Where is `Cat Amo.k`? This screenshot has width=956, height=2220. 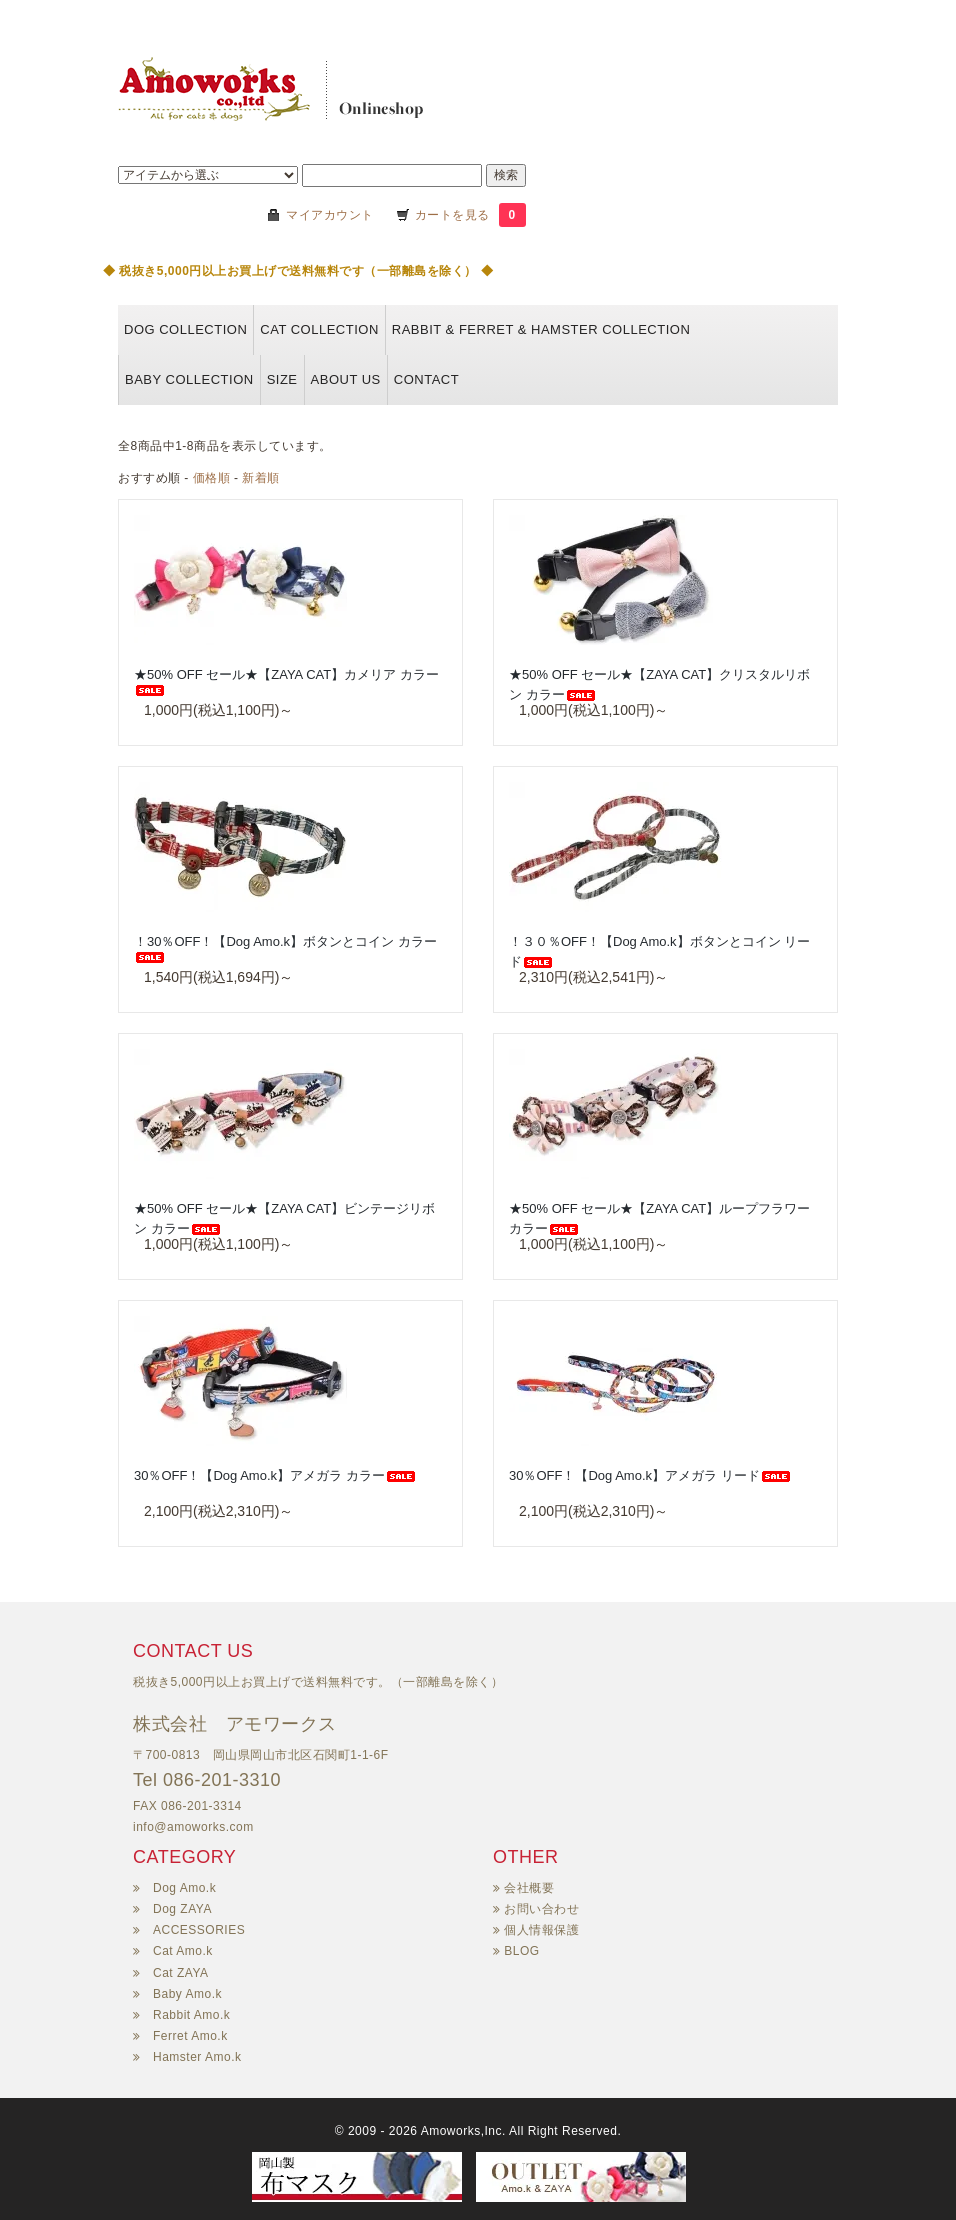 Cat Amo.k is located at coordinates (183, 1951).